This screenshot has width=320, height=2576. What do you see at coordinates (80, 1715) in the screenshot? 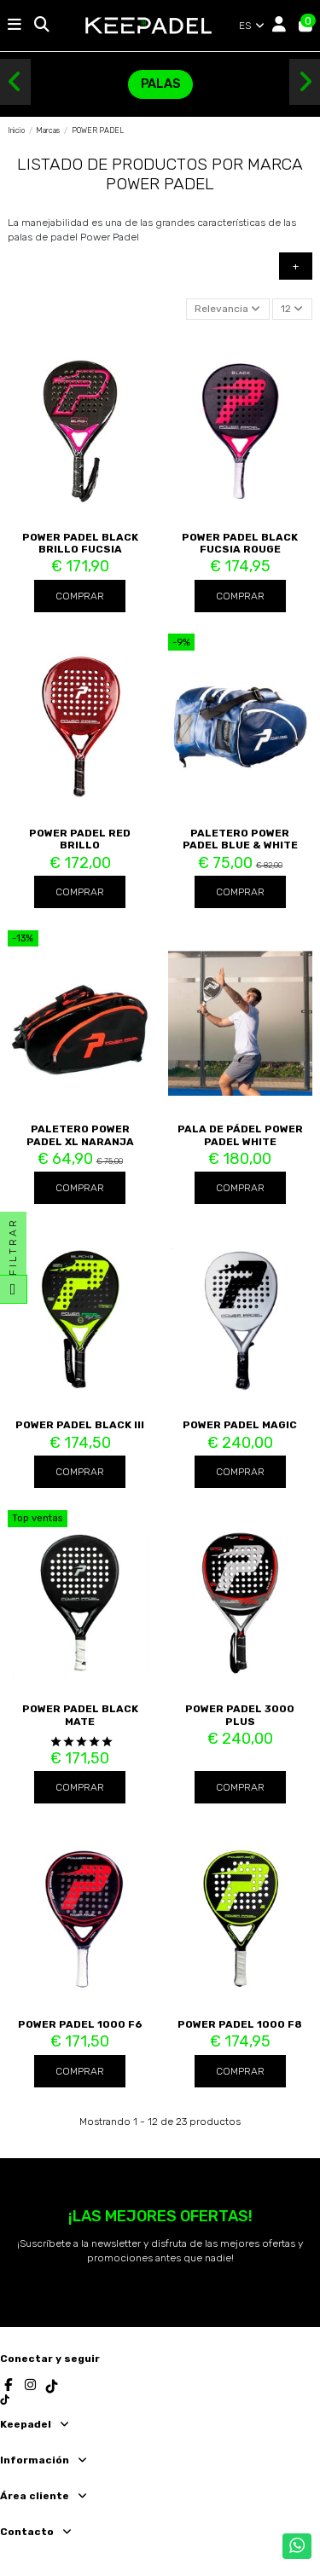
I see `Power Padel Black Mate` at bounding box center [80, 1715].